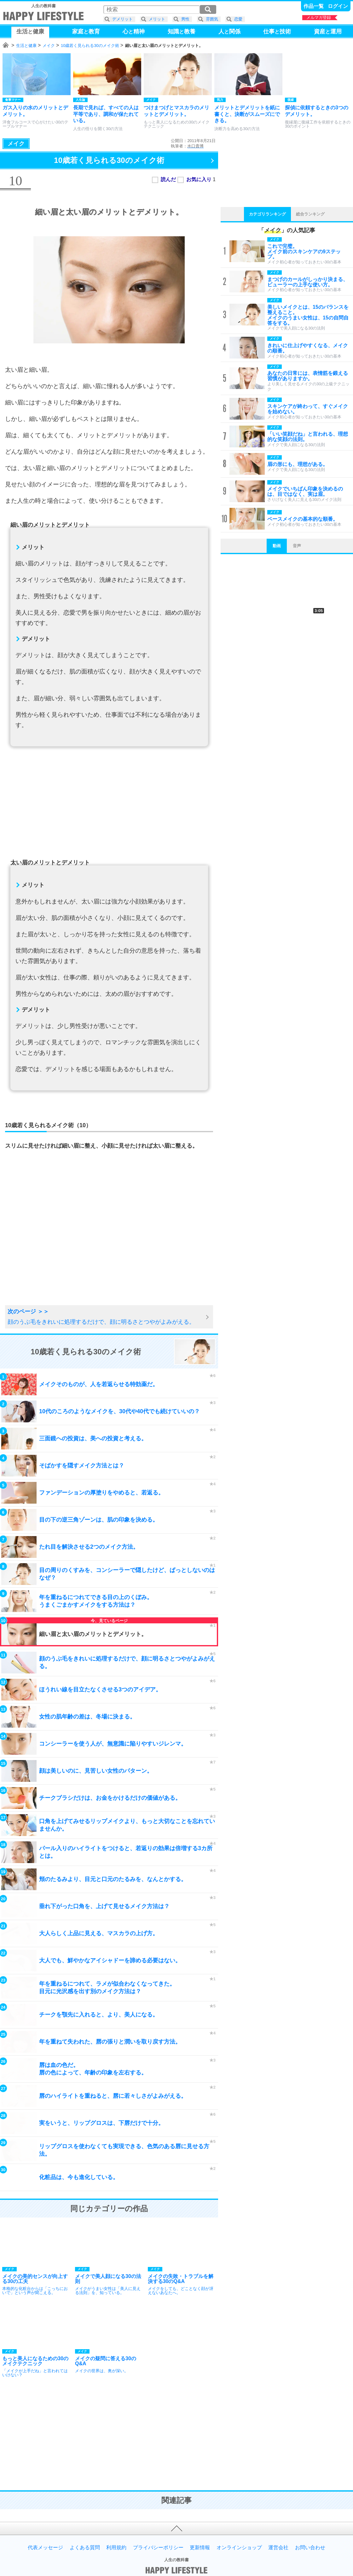 This screenshot has height=2576, width=353. What do you see at coordinates (85, 2547) in the screenshot?
I see `よくある質問` at bounding box center [85, 2547].